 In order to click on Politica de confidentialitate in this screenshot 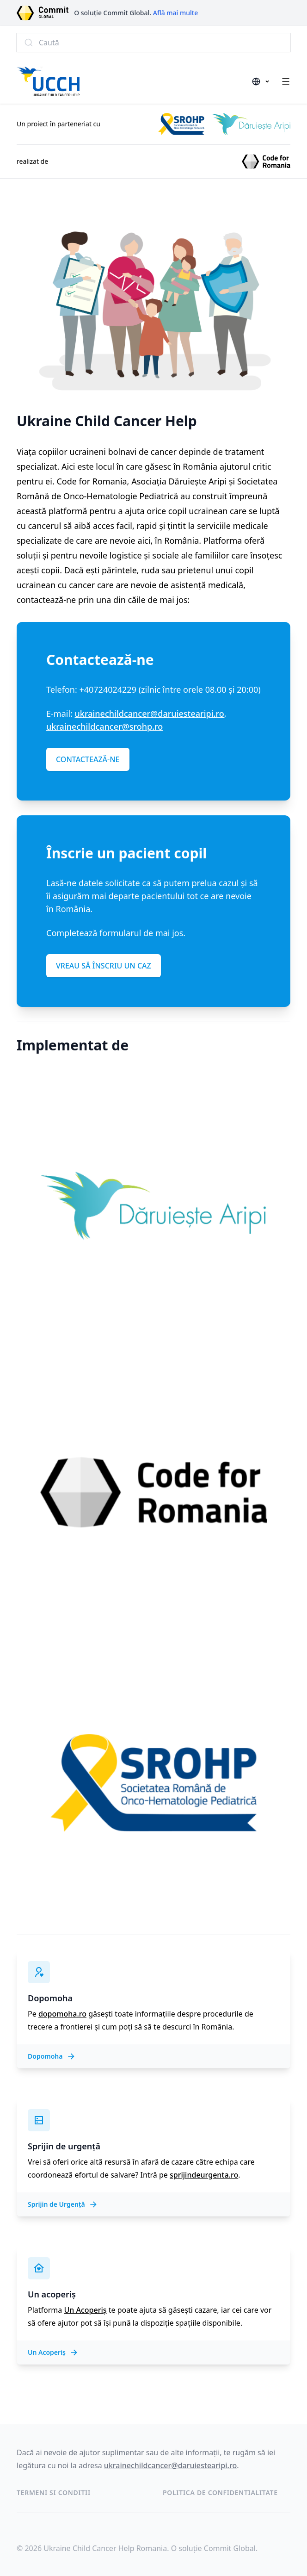, I will do `click(220, 2492)`.